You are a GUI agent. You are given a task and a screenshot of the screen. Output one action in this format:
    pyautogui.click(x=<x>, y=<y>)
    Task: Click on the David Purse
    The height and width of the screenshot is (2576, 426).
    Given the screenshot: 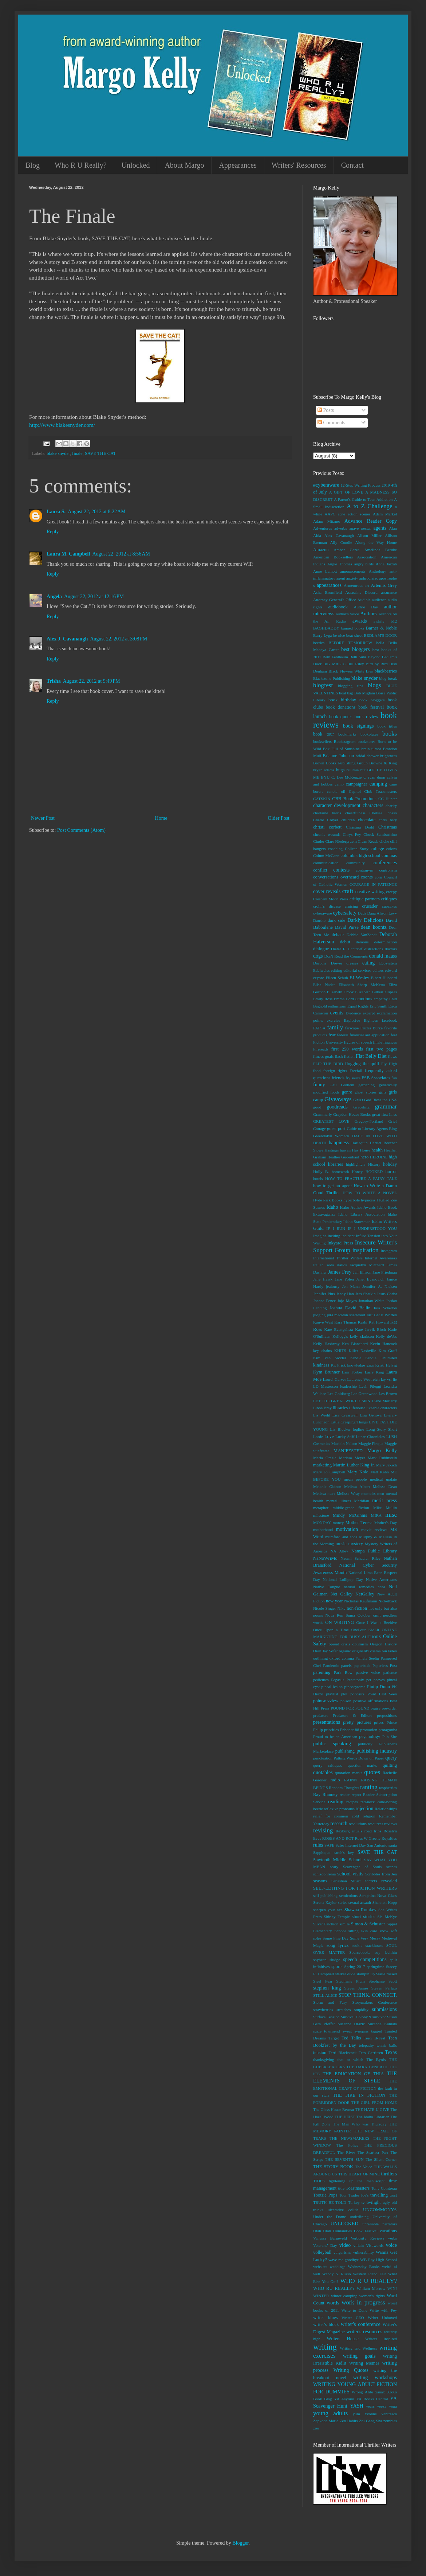 What is the action you would take?
    pyautogui.click(x=347, y=927)
    